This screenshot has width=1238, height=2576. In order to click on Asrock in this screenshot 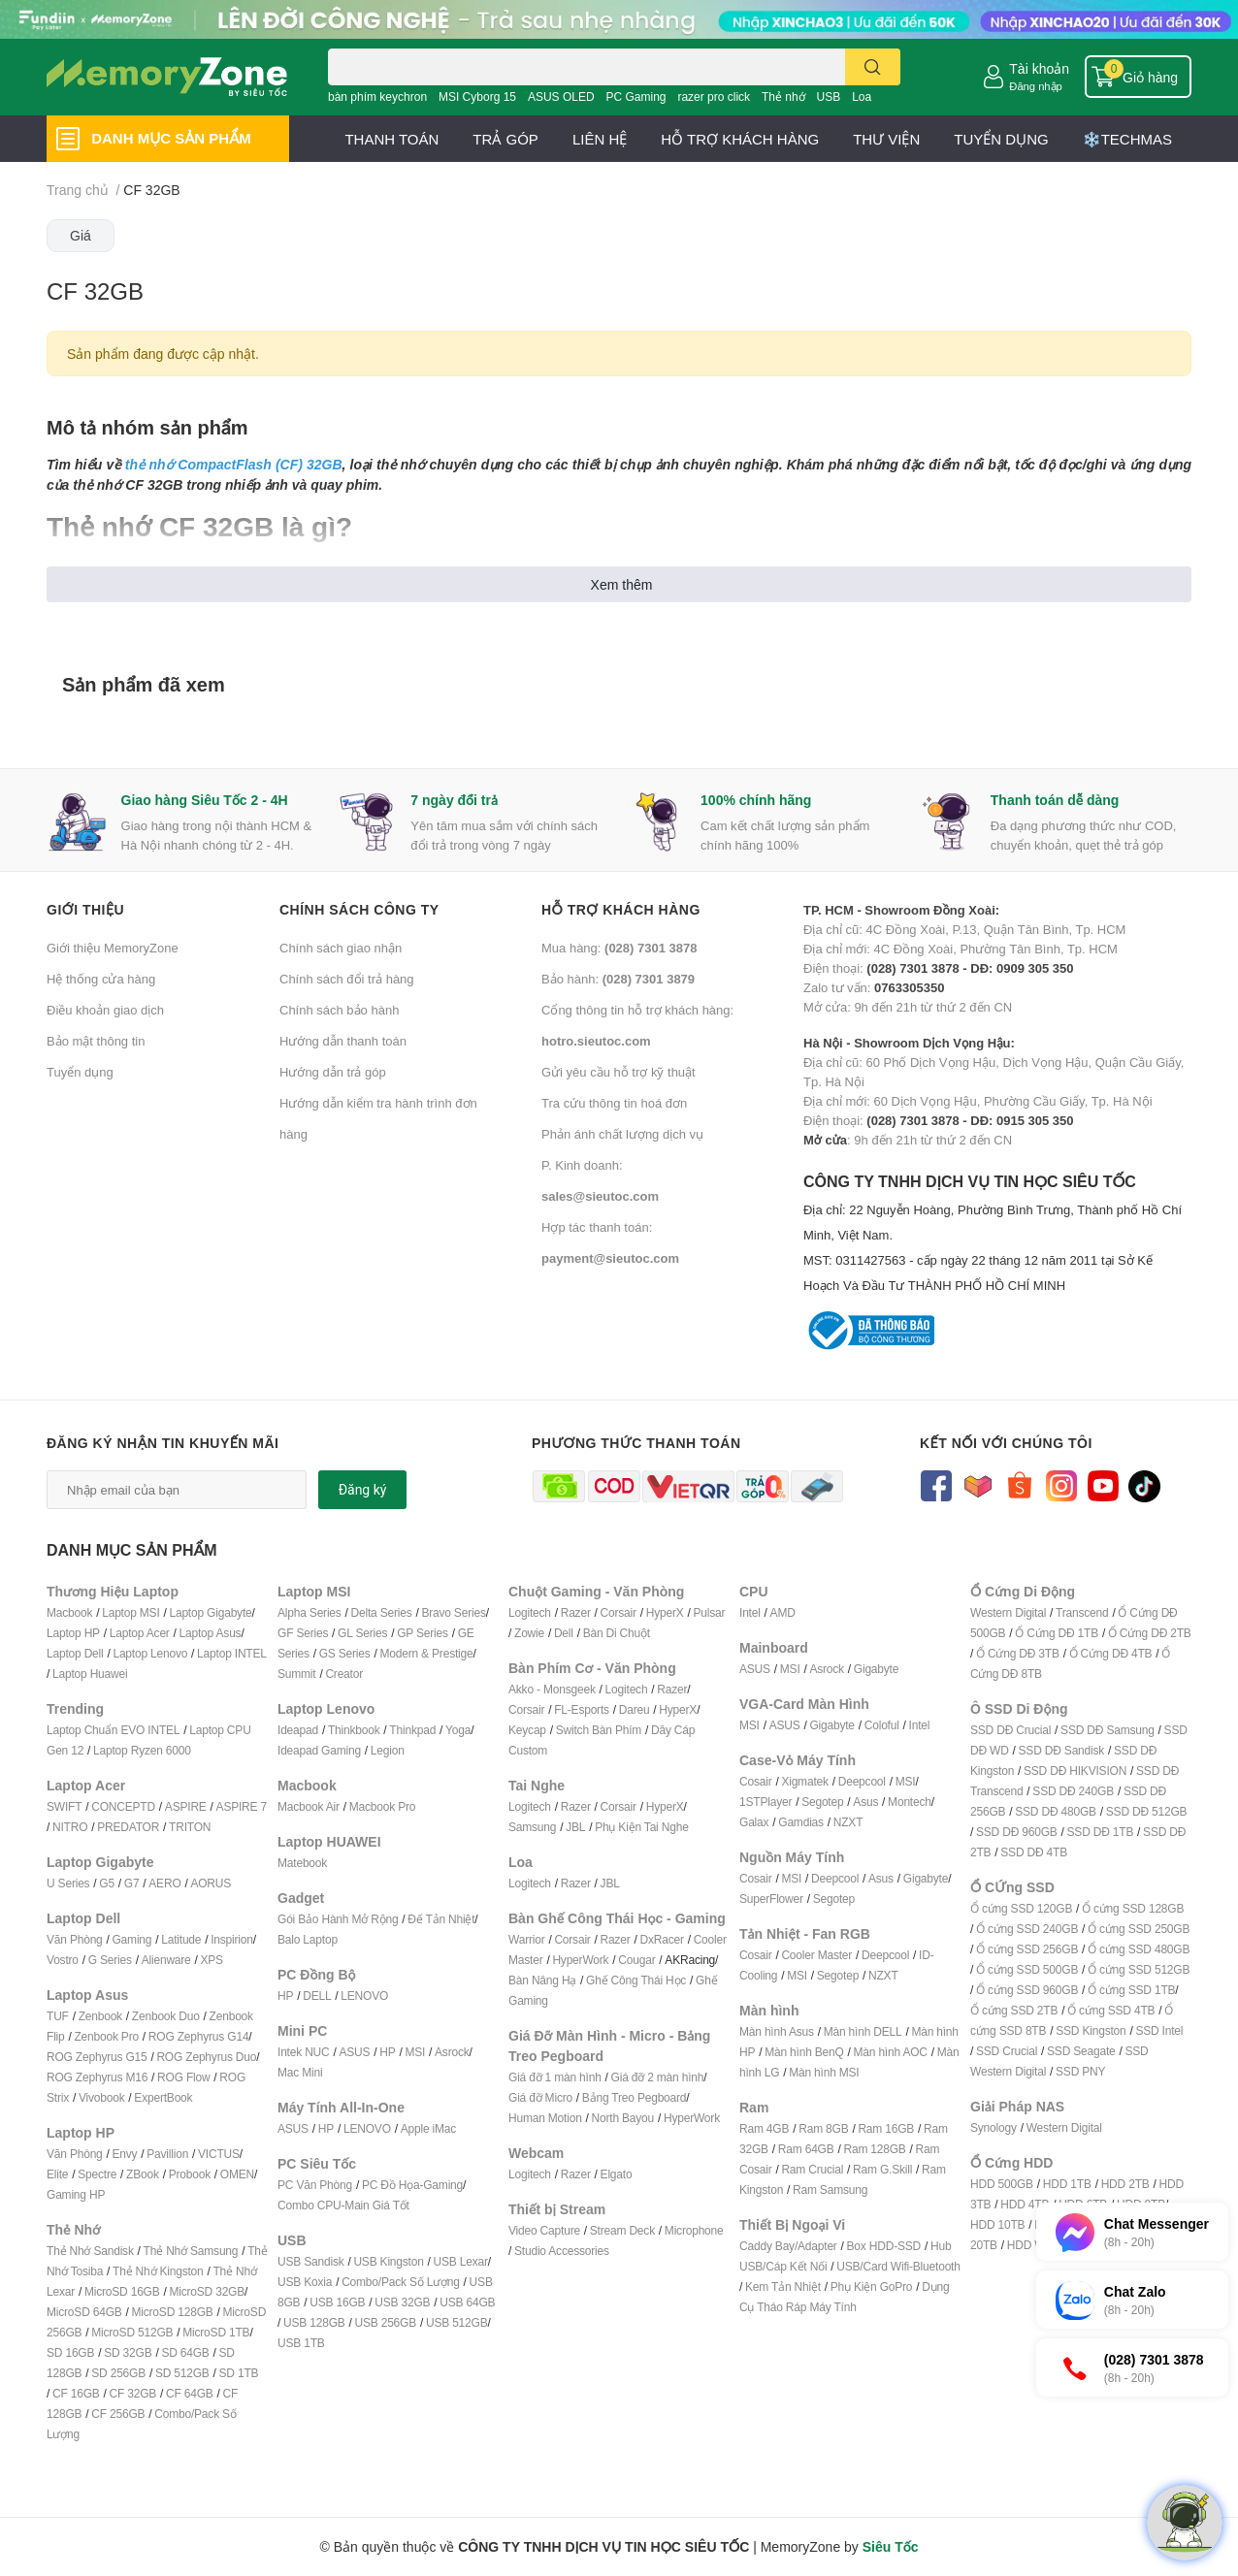, I will do `click(452, 2052)`.